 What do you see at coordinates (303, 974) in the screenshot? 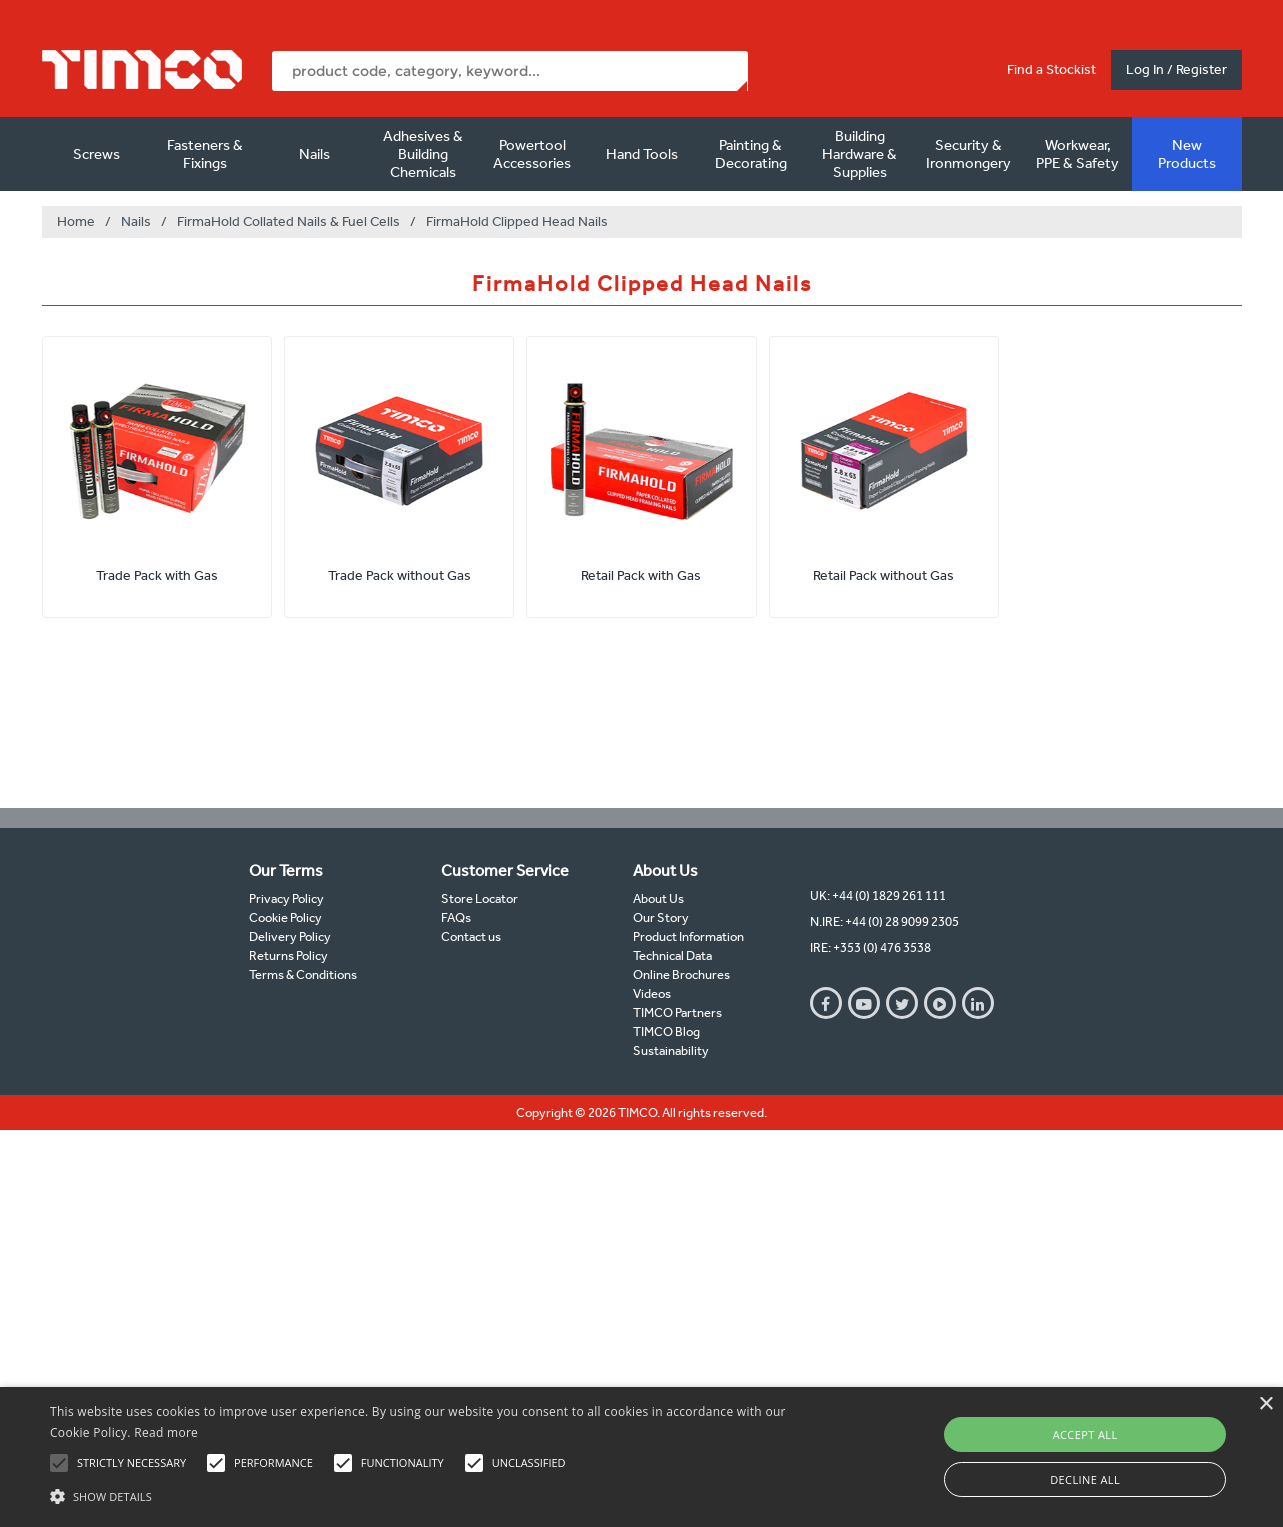
I see `Terms & Conditions` at bounding box center [303, 974].